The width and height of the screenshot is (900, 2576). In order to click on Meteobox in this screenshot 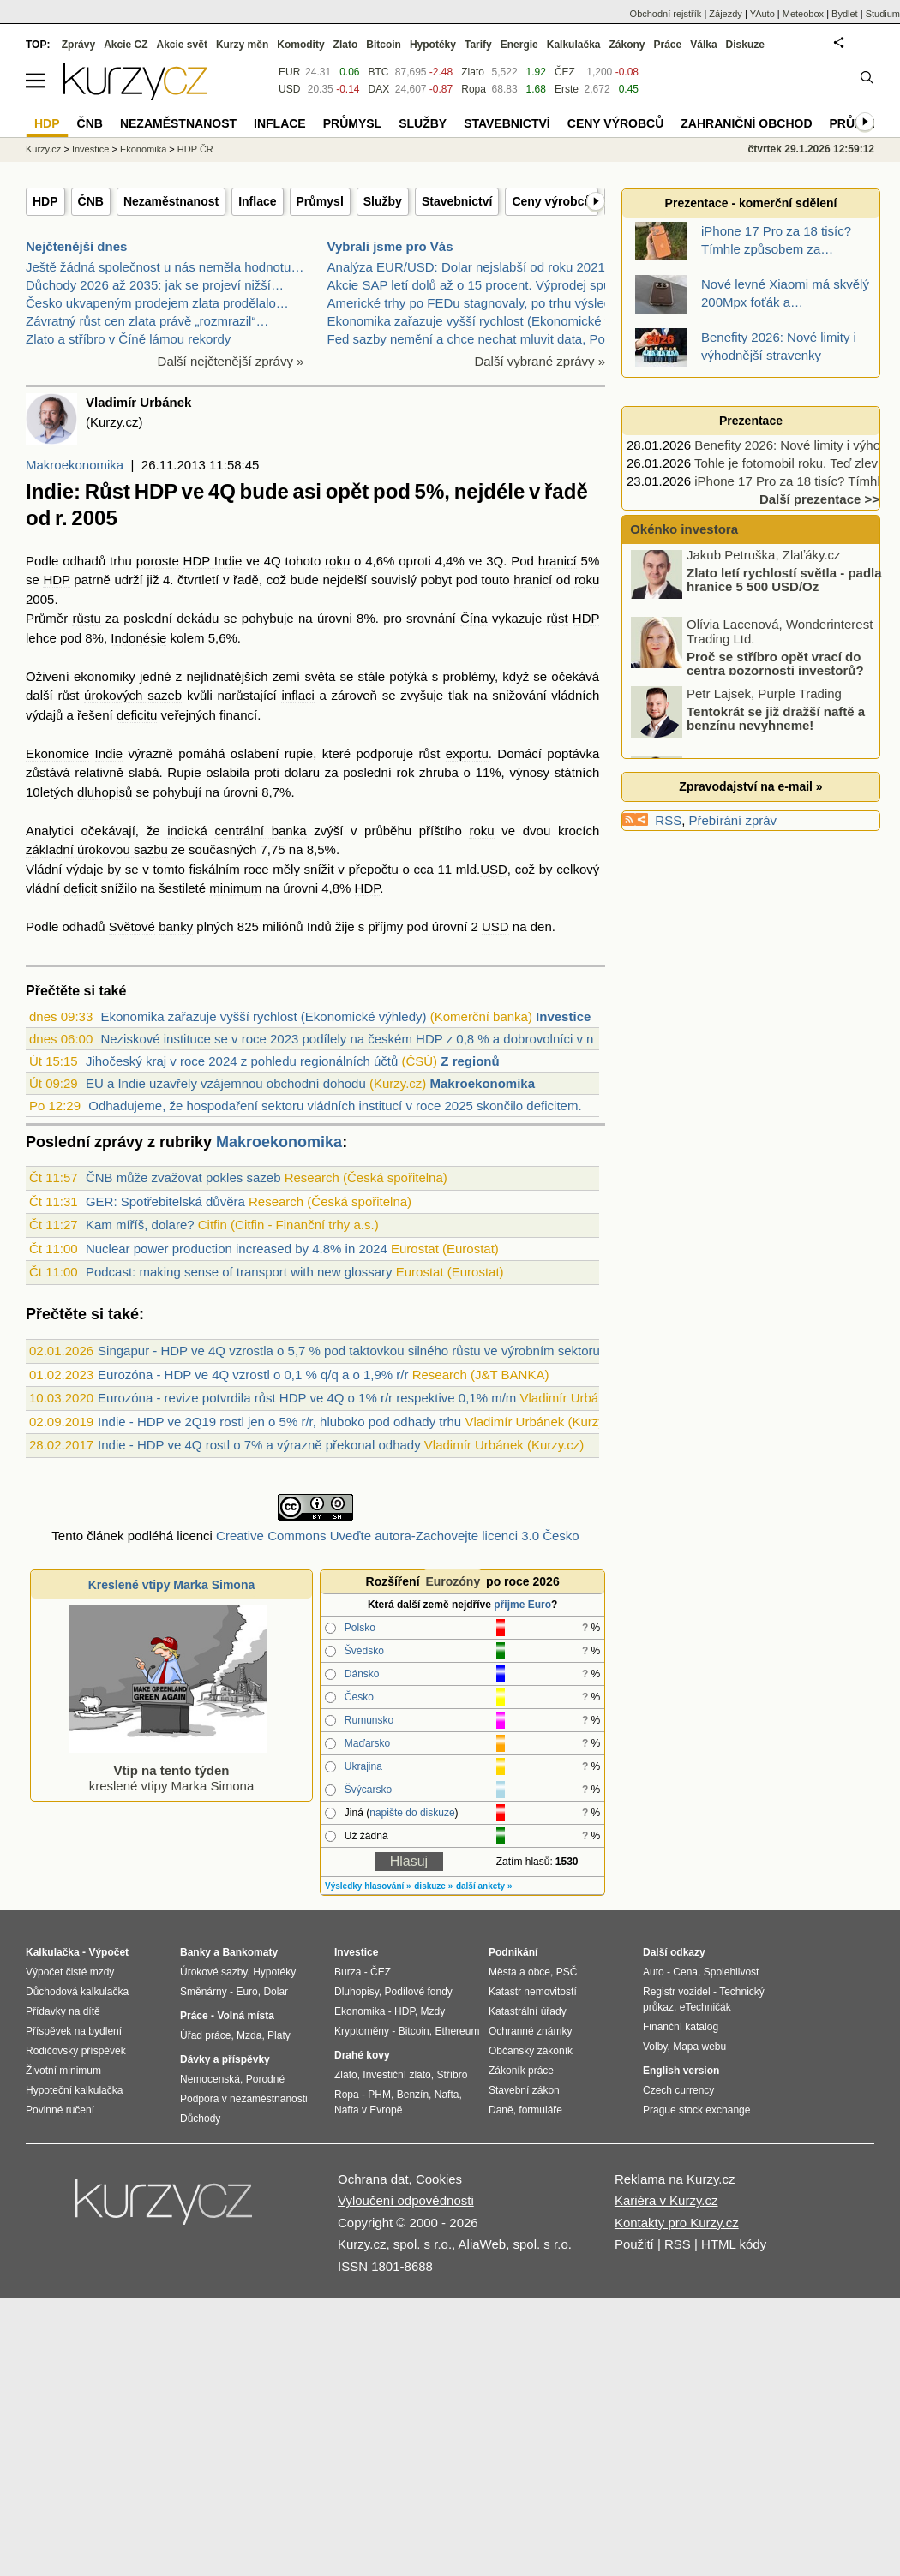, I will do `click(803, 14)`.